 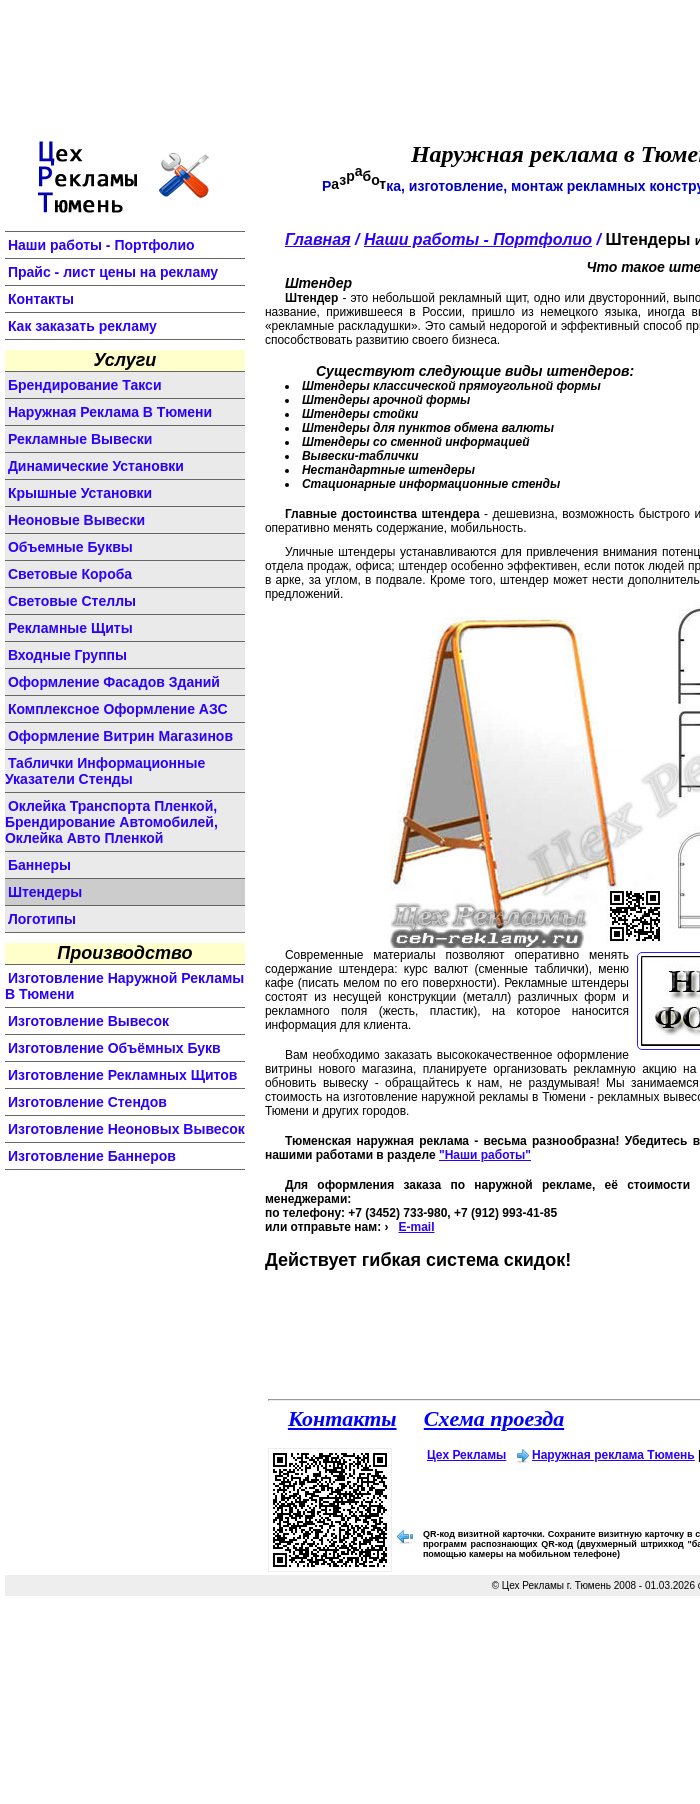 What do you see at coordinates (39, 865) in the screenshot?
I see `баннеры` at bounding box center [39, 865].